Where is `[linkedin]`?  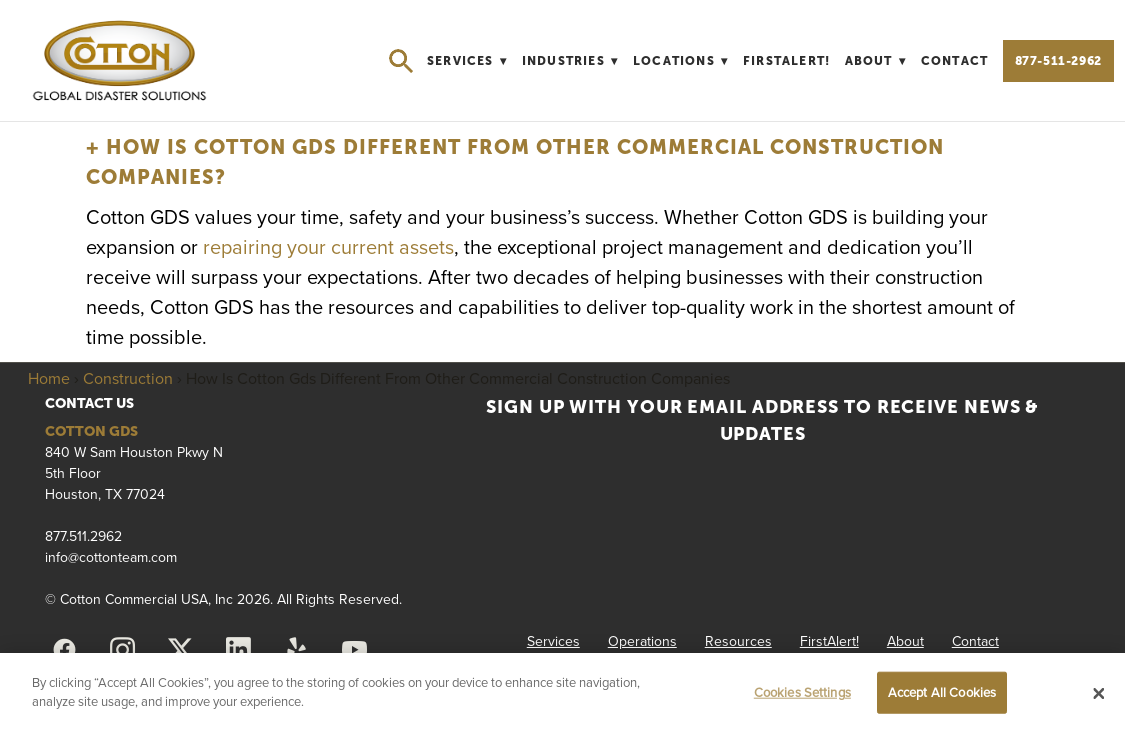 [linkedin] is located at coordinates (238, 650).